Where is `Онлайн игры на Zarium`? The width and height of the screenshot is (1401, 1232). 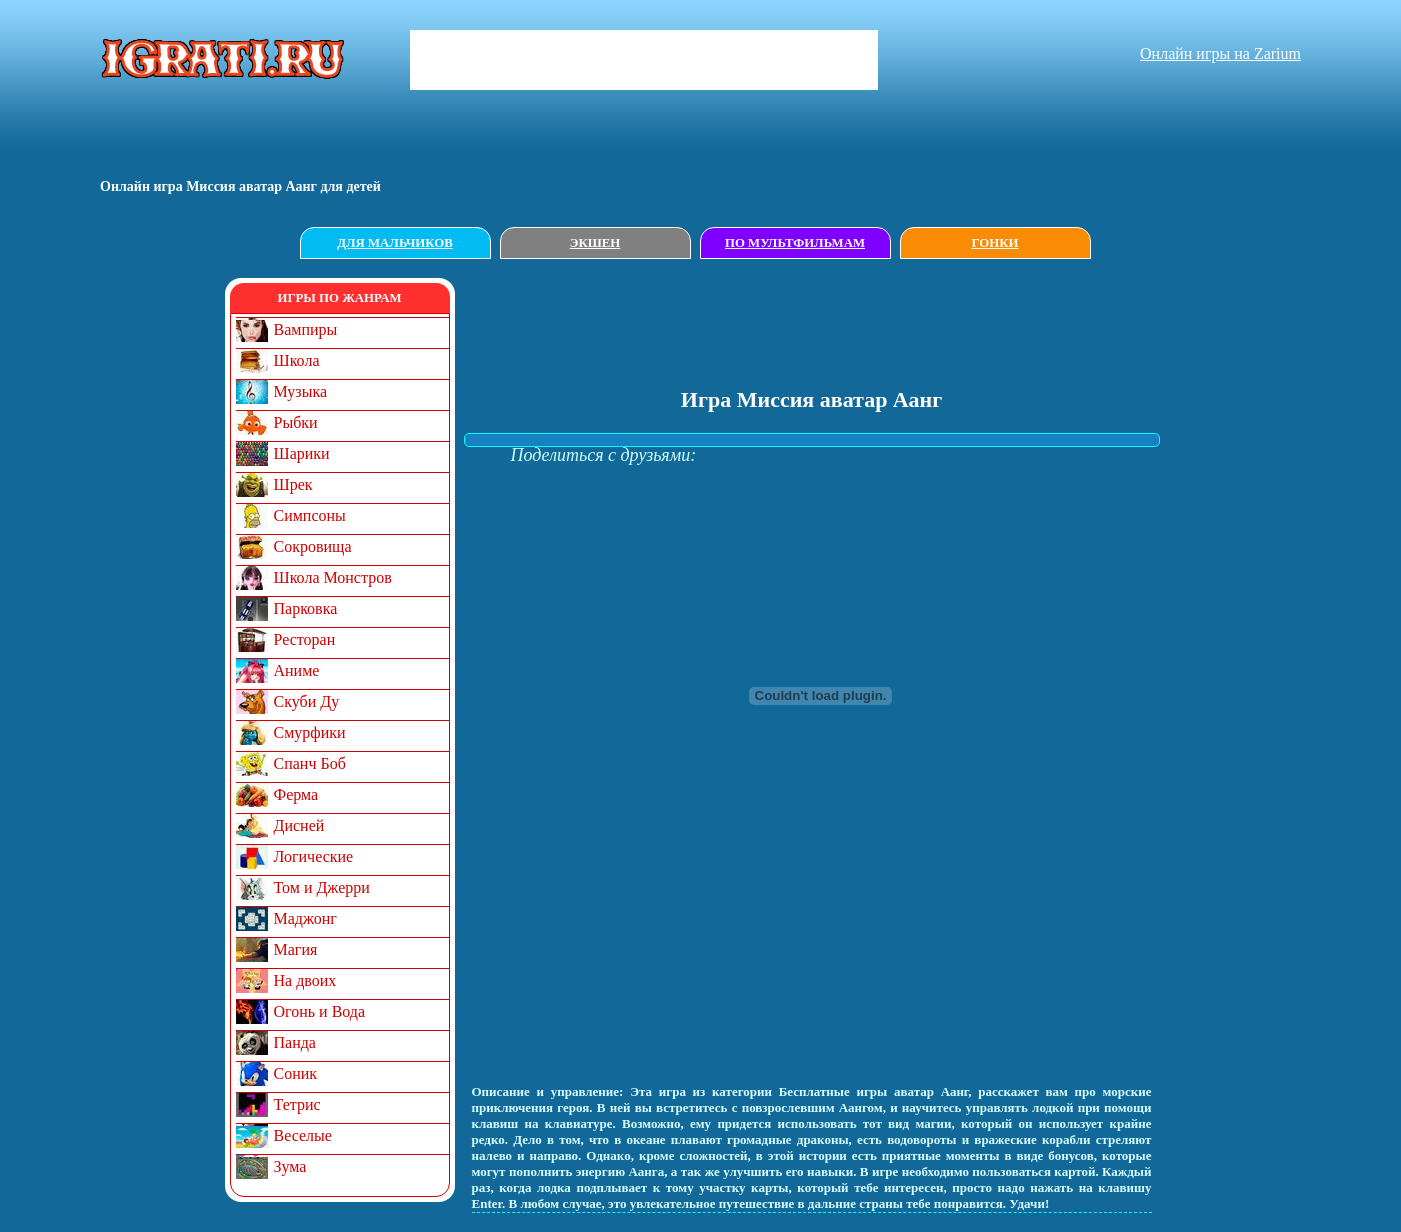
Онлайн игры на Zarium is located at coordinates (1220, 53).